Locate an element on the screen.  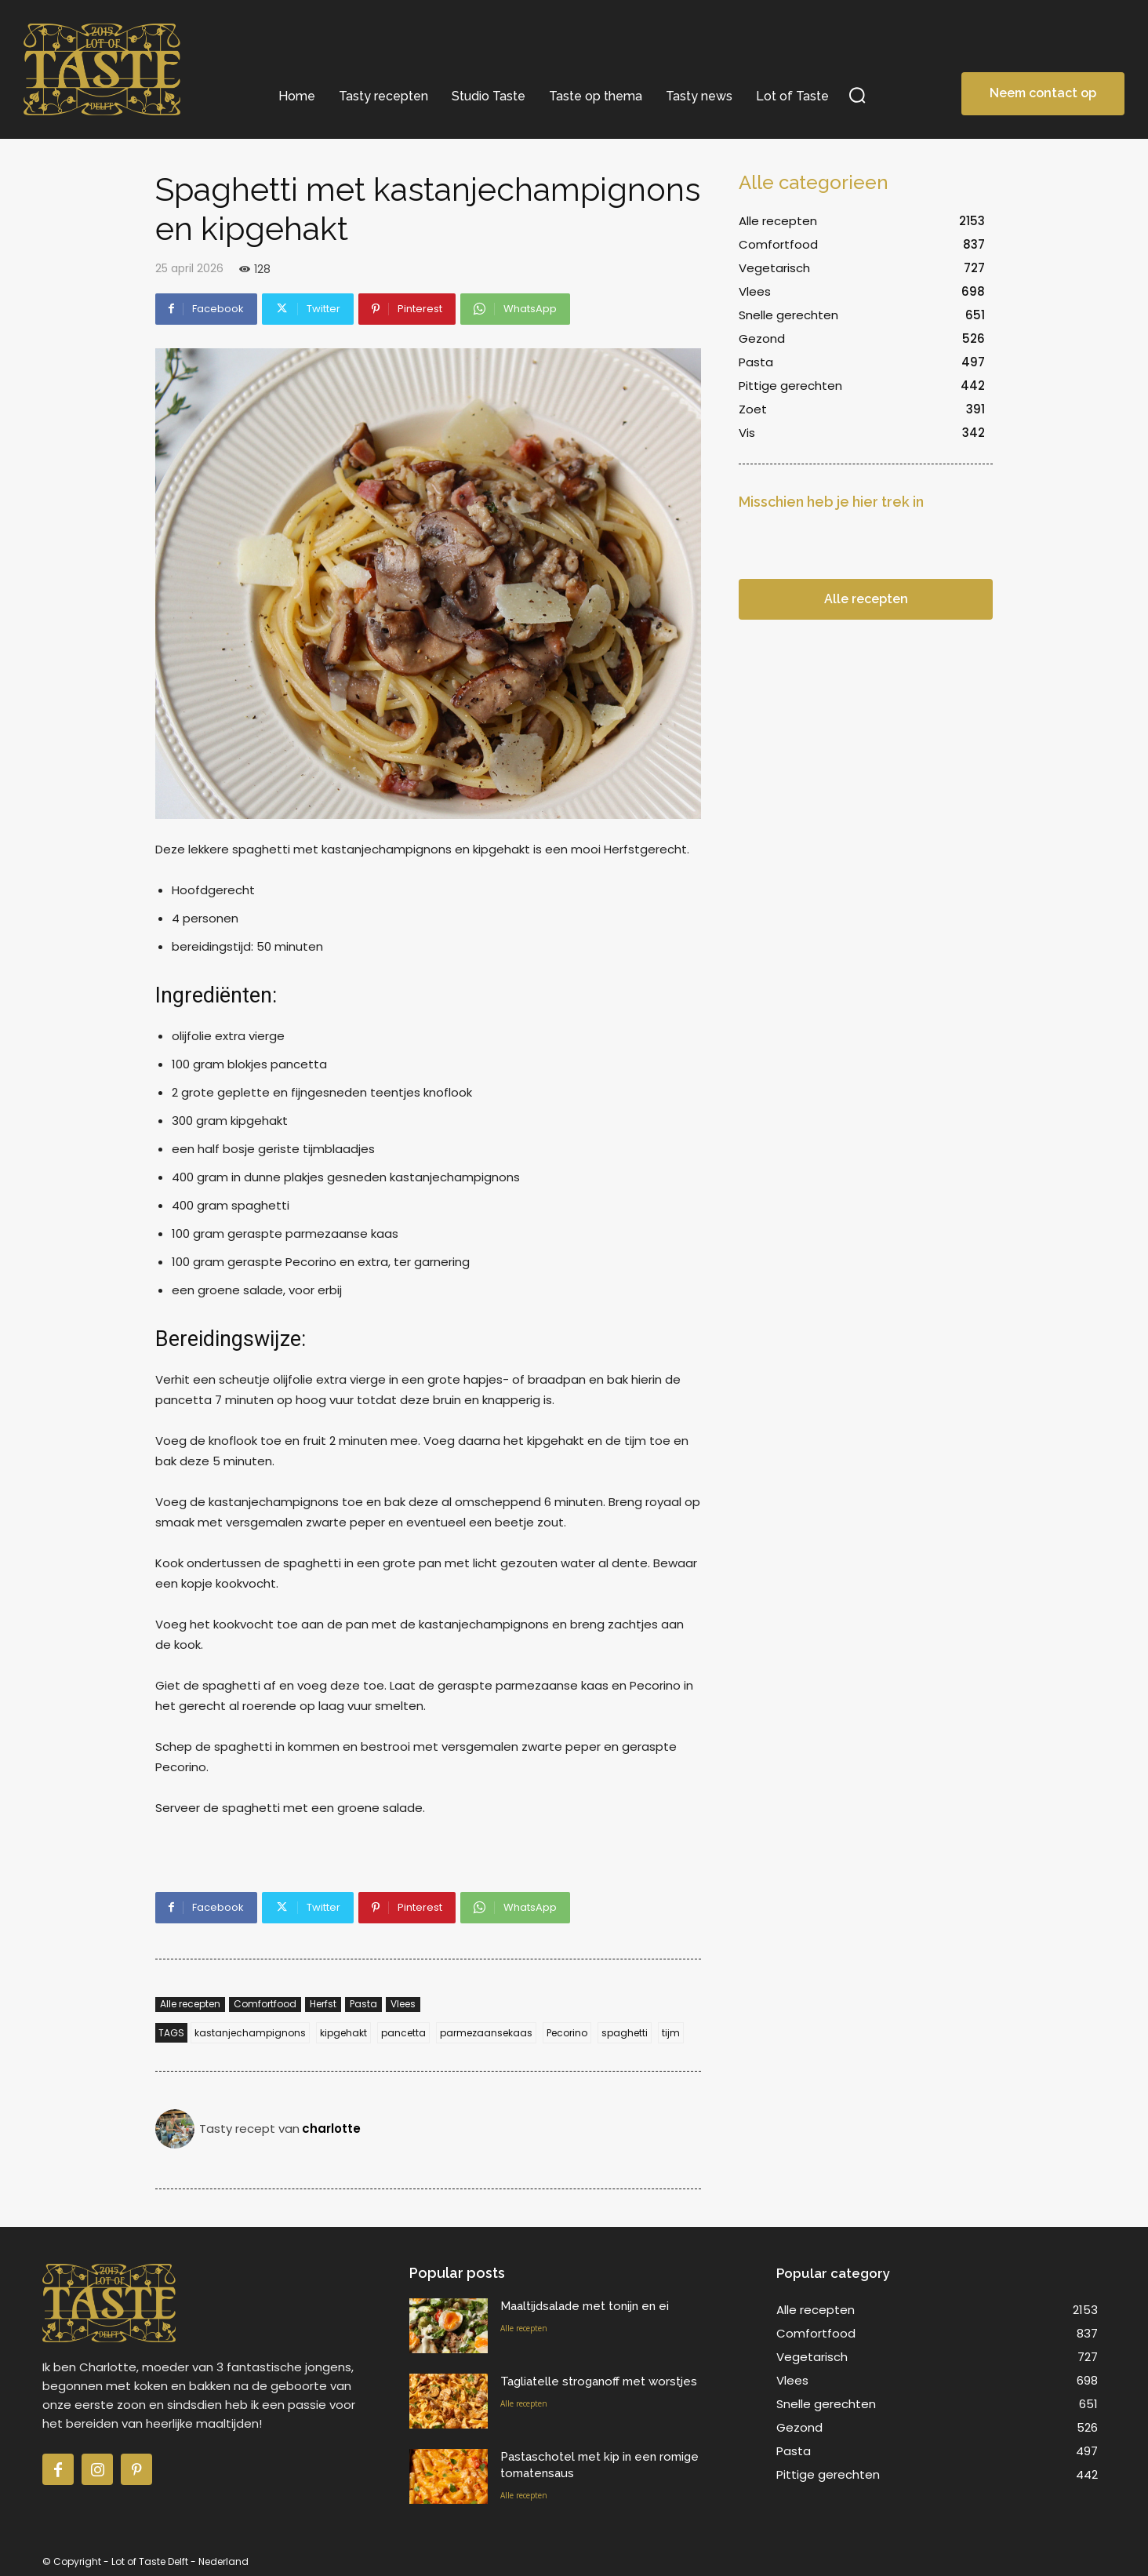
spaghetti is located at coordinates (624, 2032).